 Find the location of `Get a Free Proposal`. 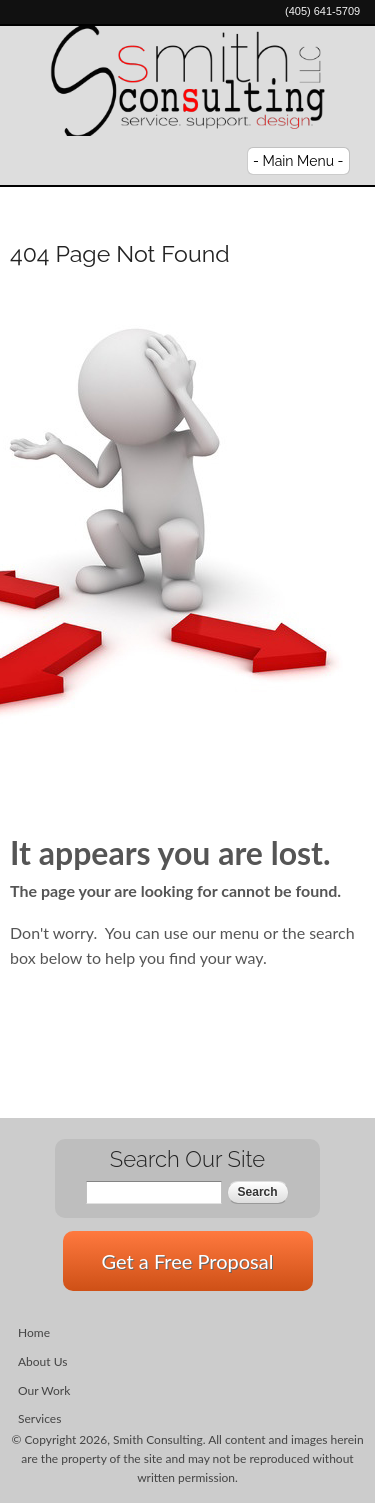

Get a Free Proposal is located at coordinates (188, 1261).